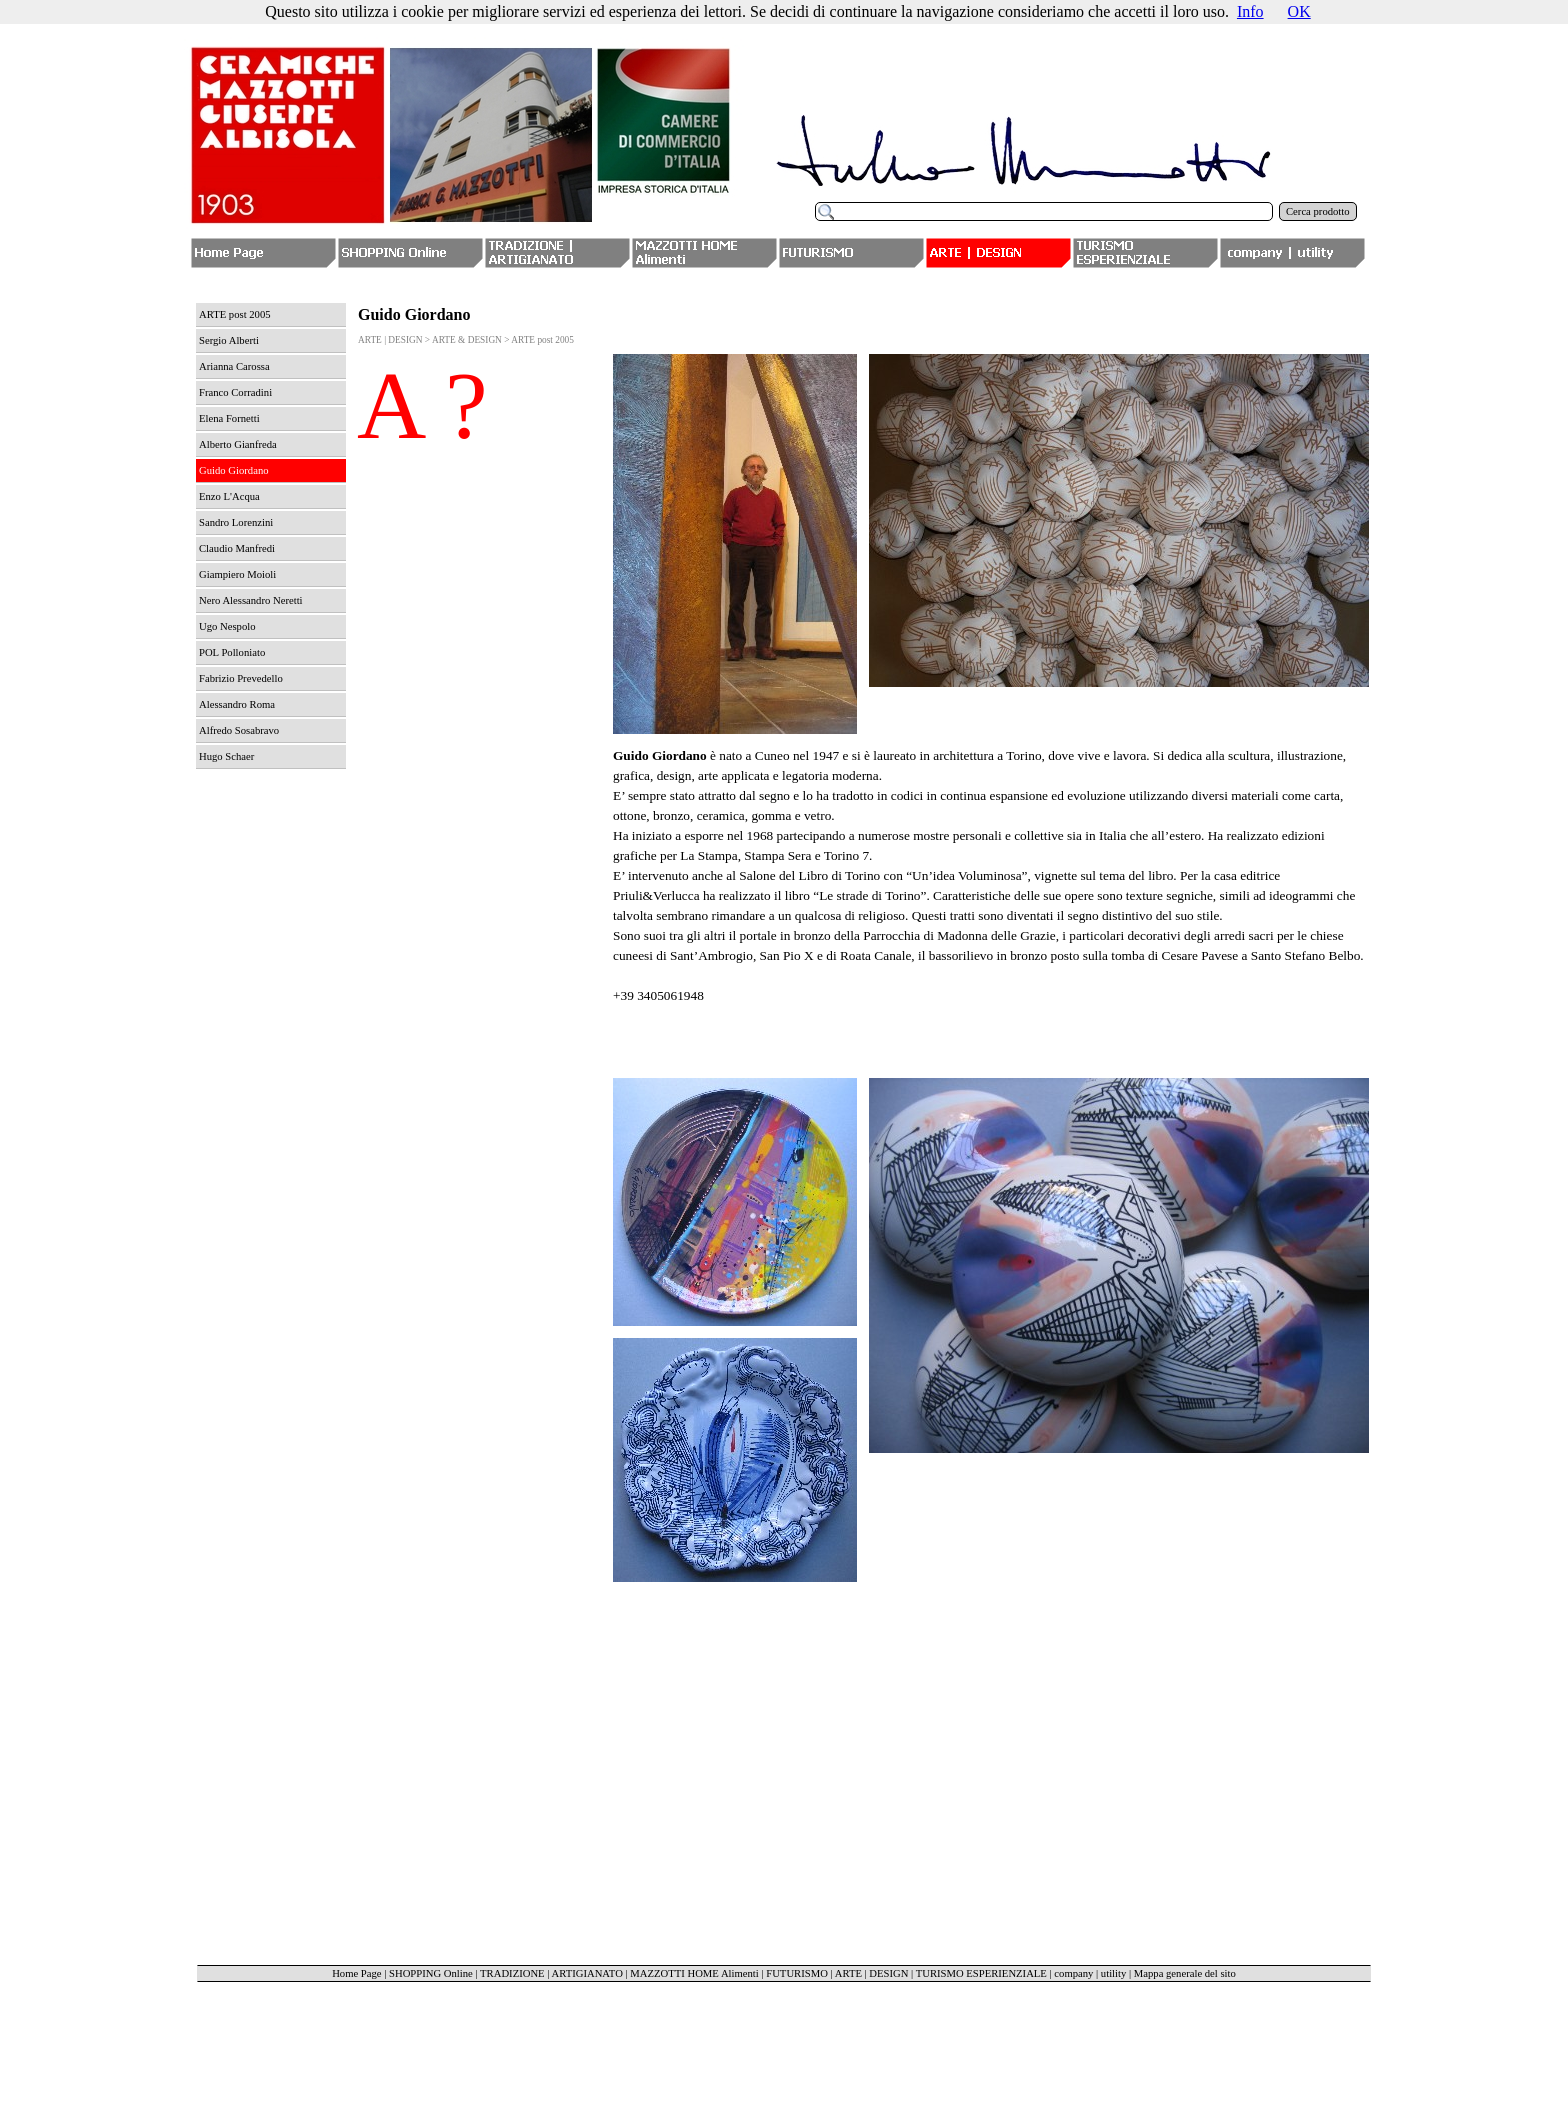  I want to click on OK, so click(1299, 11).